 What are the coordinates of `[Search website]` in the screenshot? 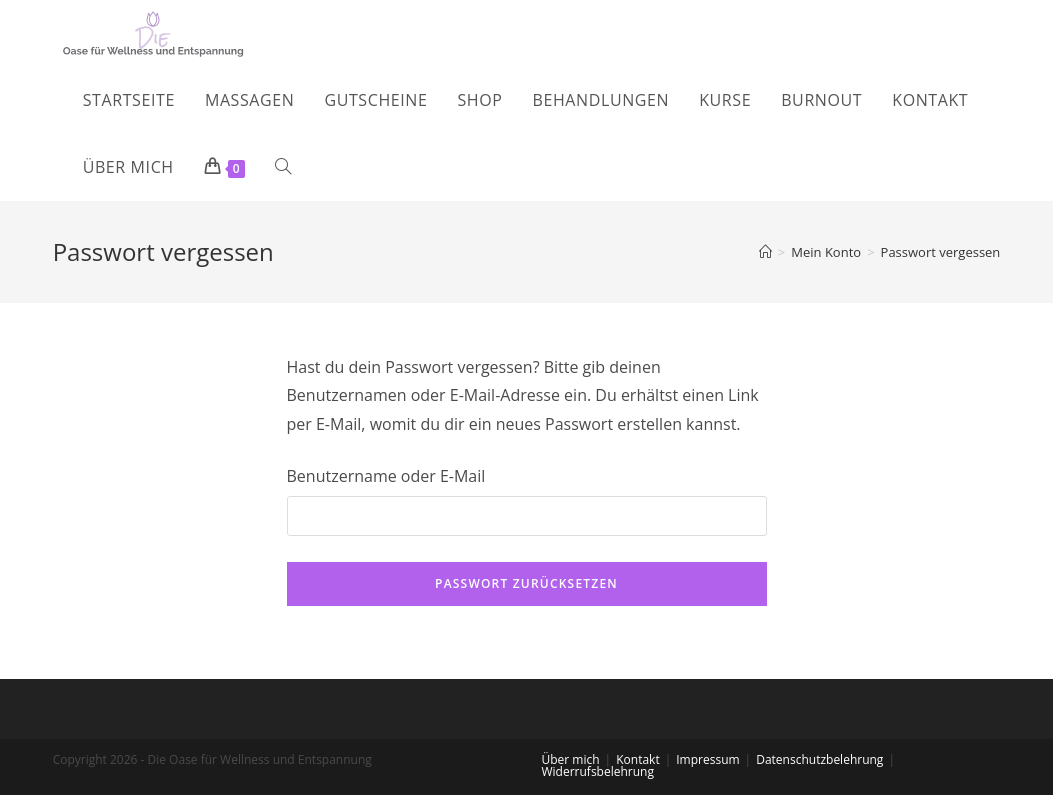 It's located at (283, 167).